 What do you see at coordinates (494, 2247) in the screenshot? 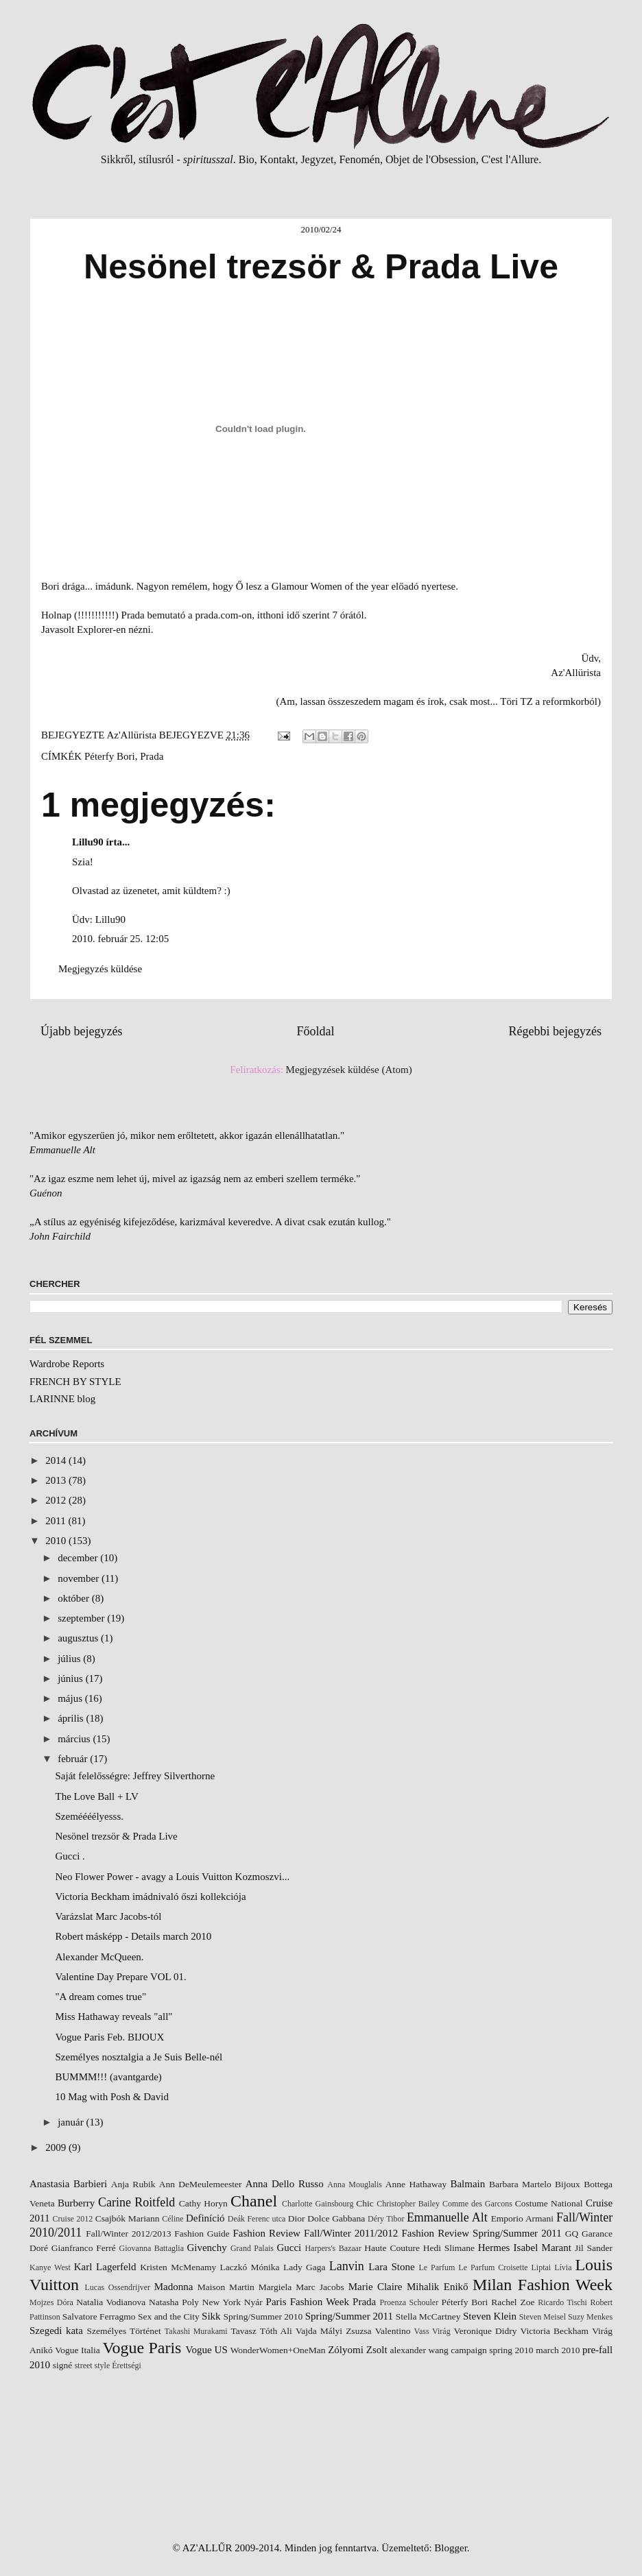
I see `Hermes` at bounding box center [494, 2247].